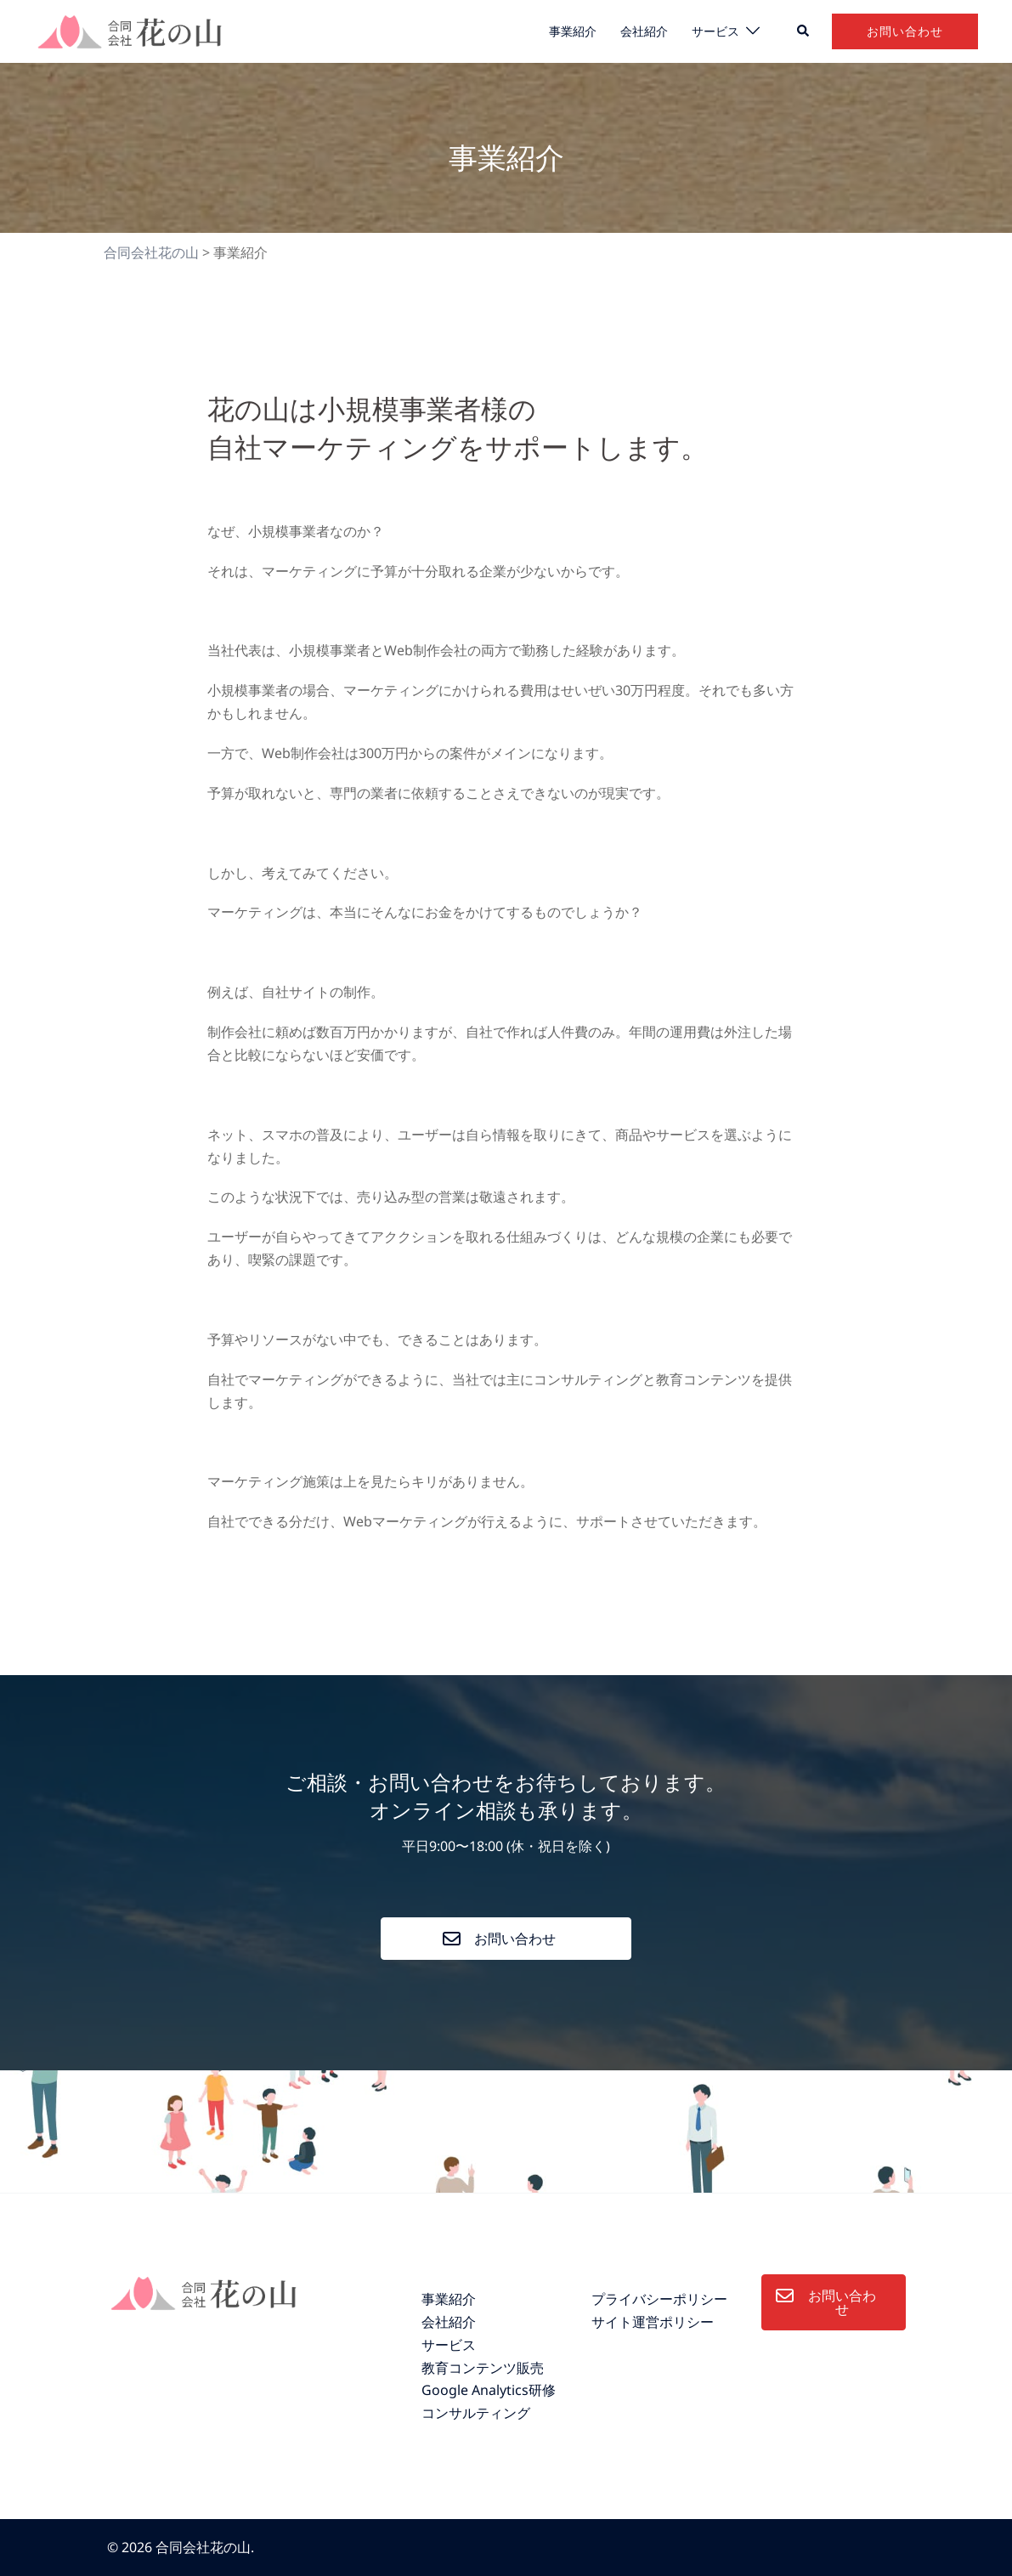 The height and width of the screenshot is (2576, 1012). I want to click on お問い合わせ, so click(905, 31).